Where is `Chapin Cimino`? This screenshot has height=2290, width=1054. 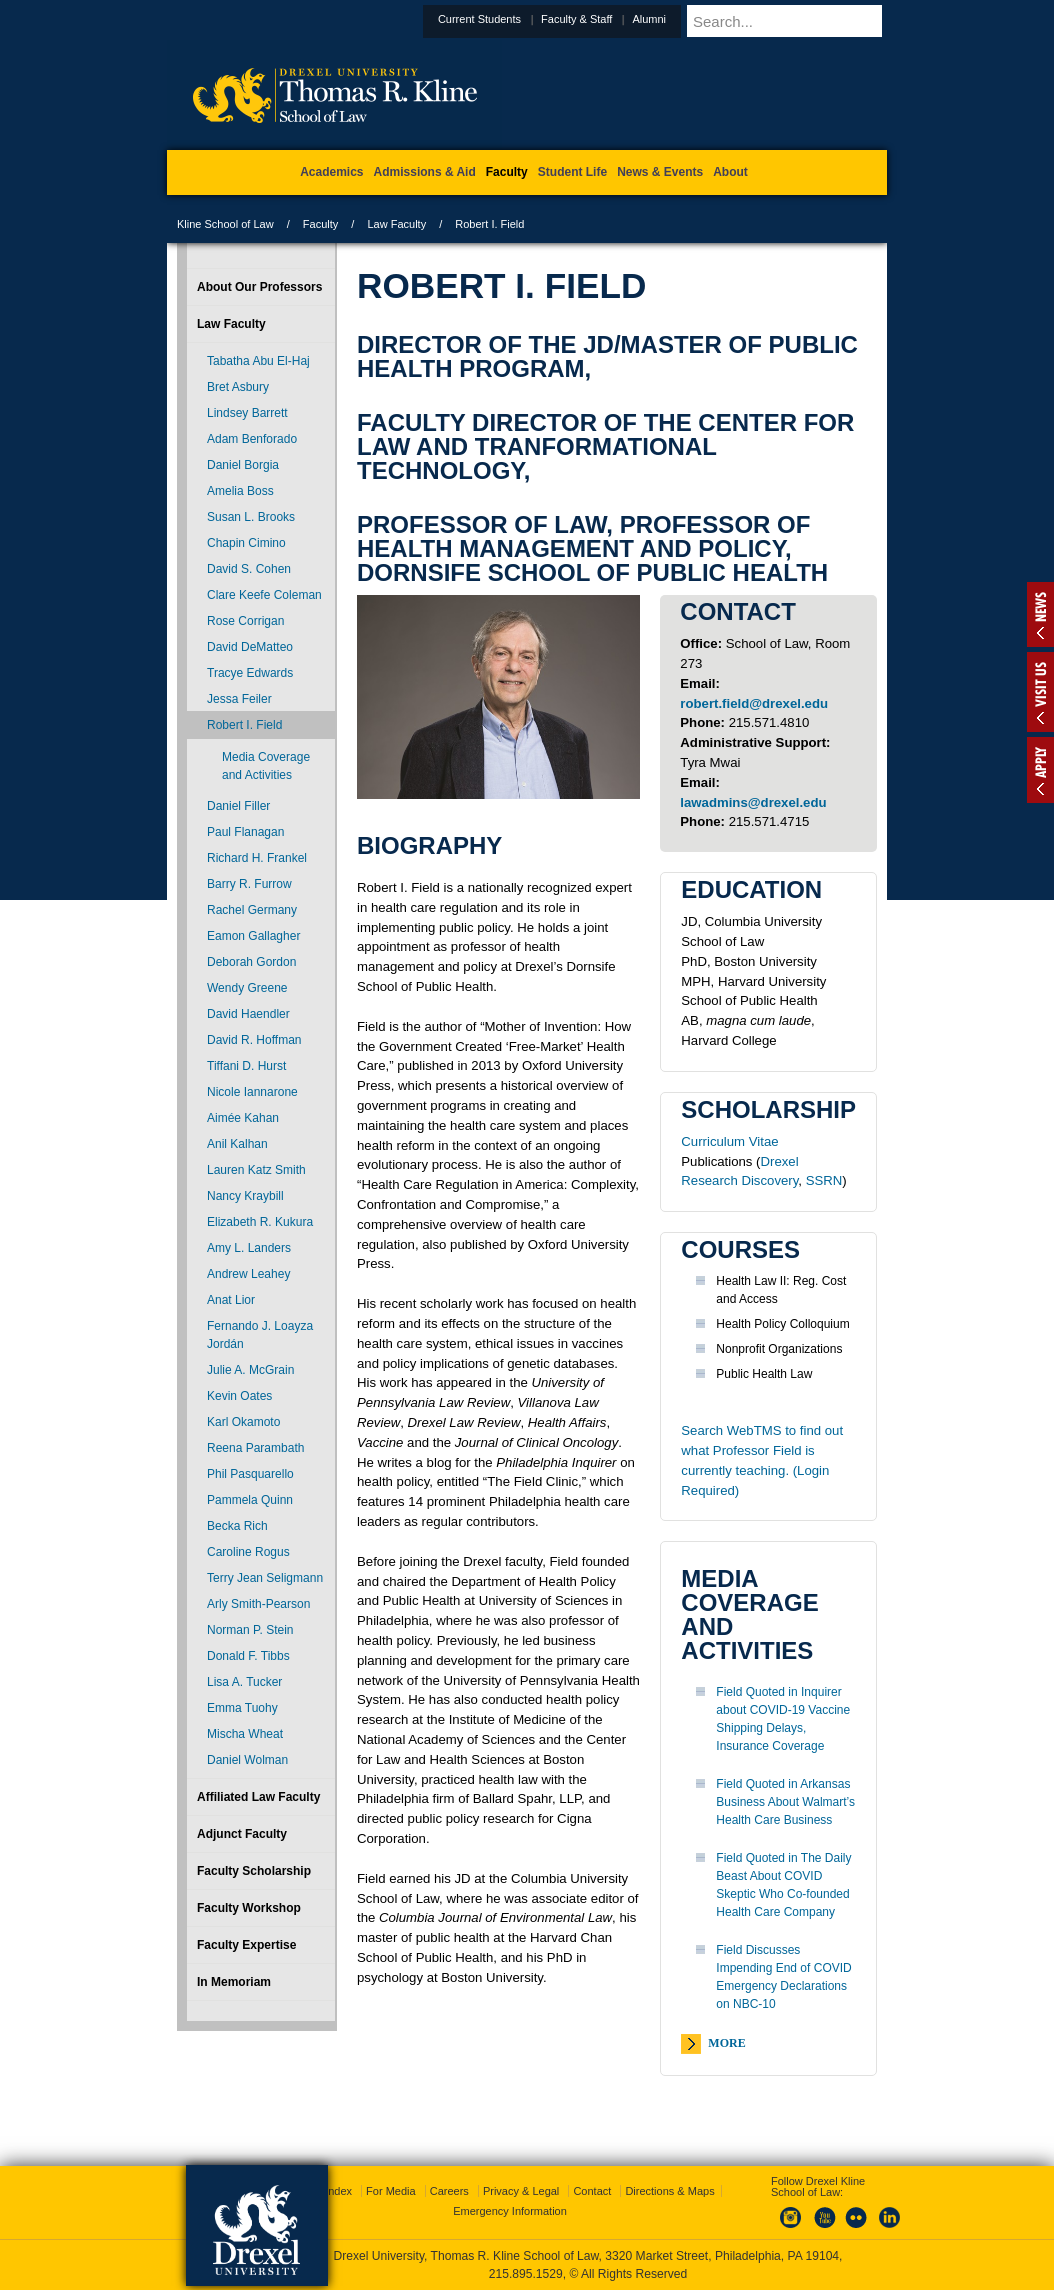
Chapin Cimino is located at coordinates (246, 543).